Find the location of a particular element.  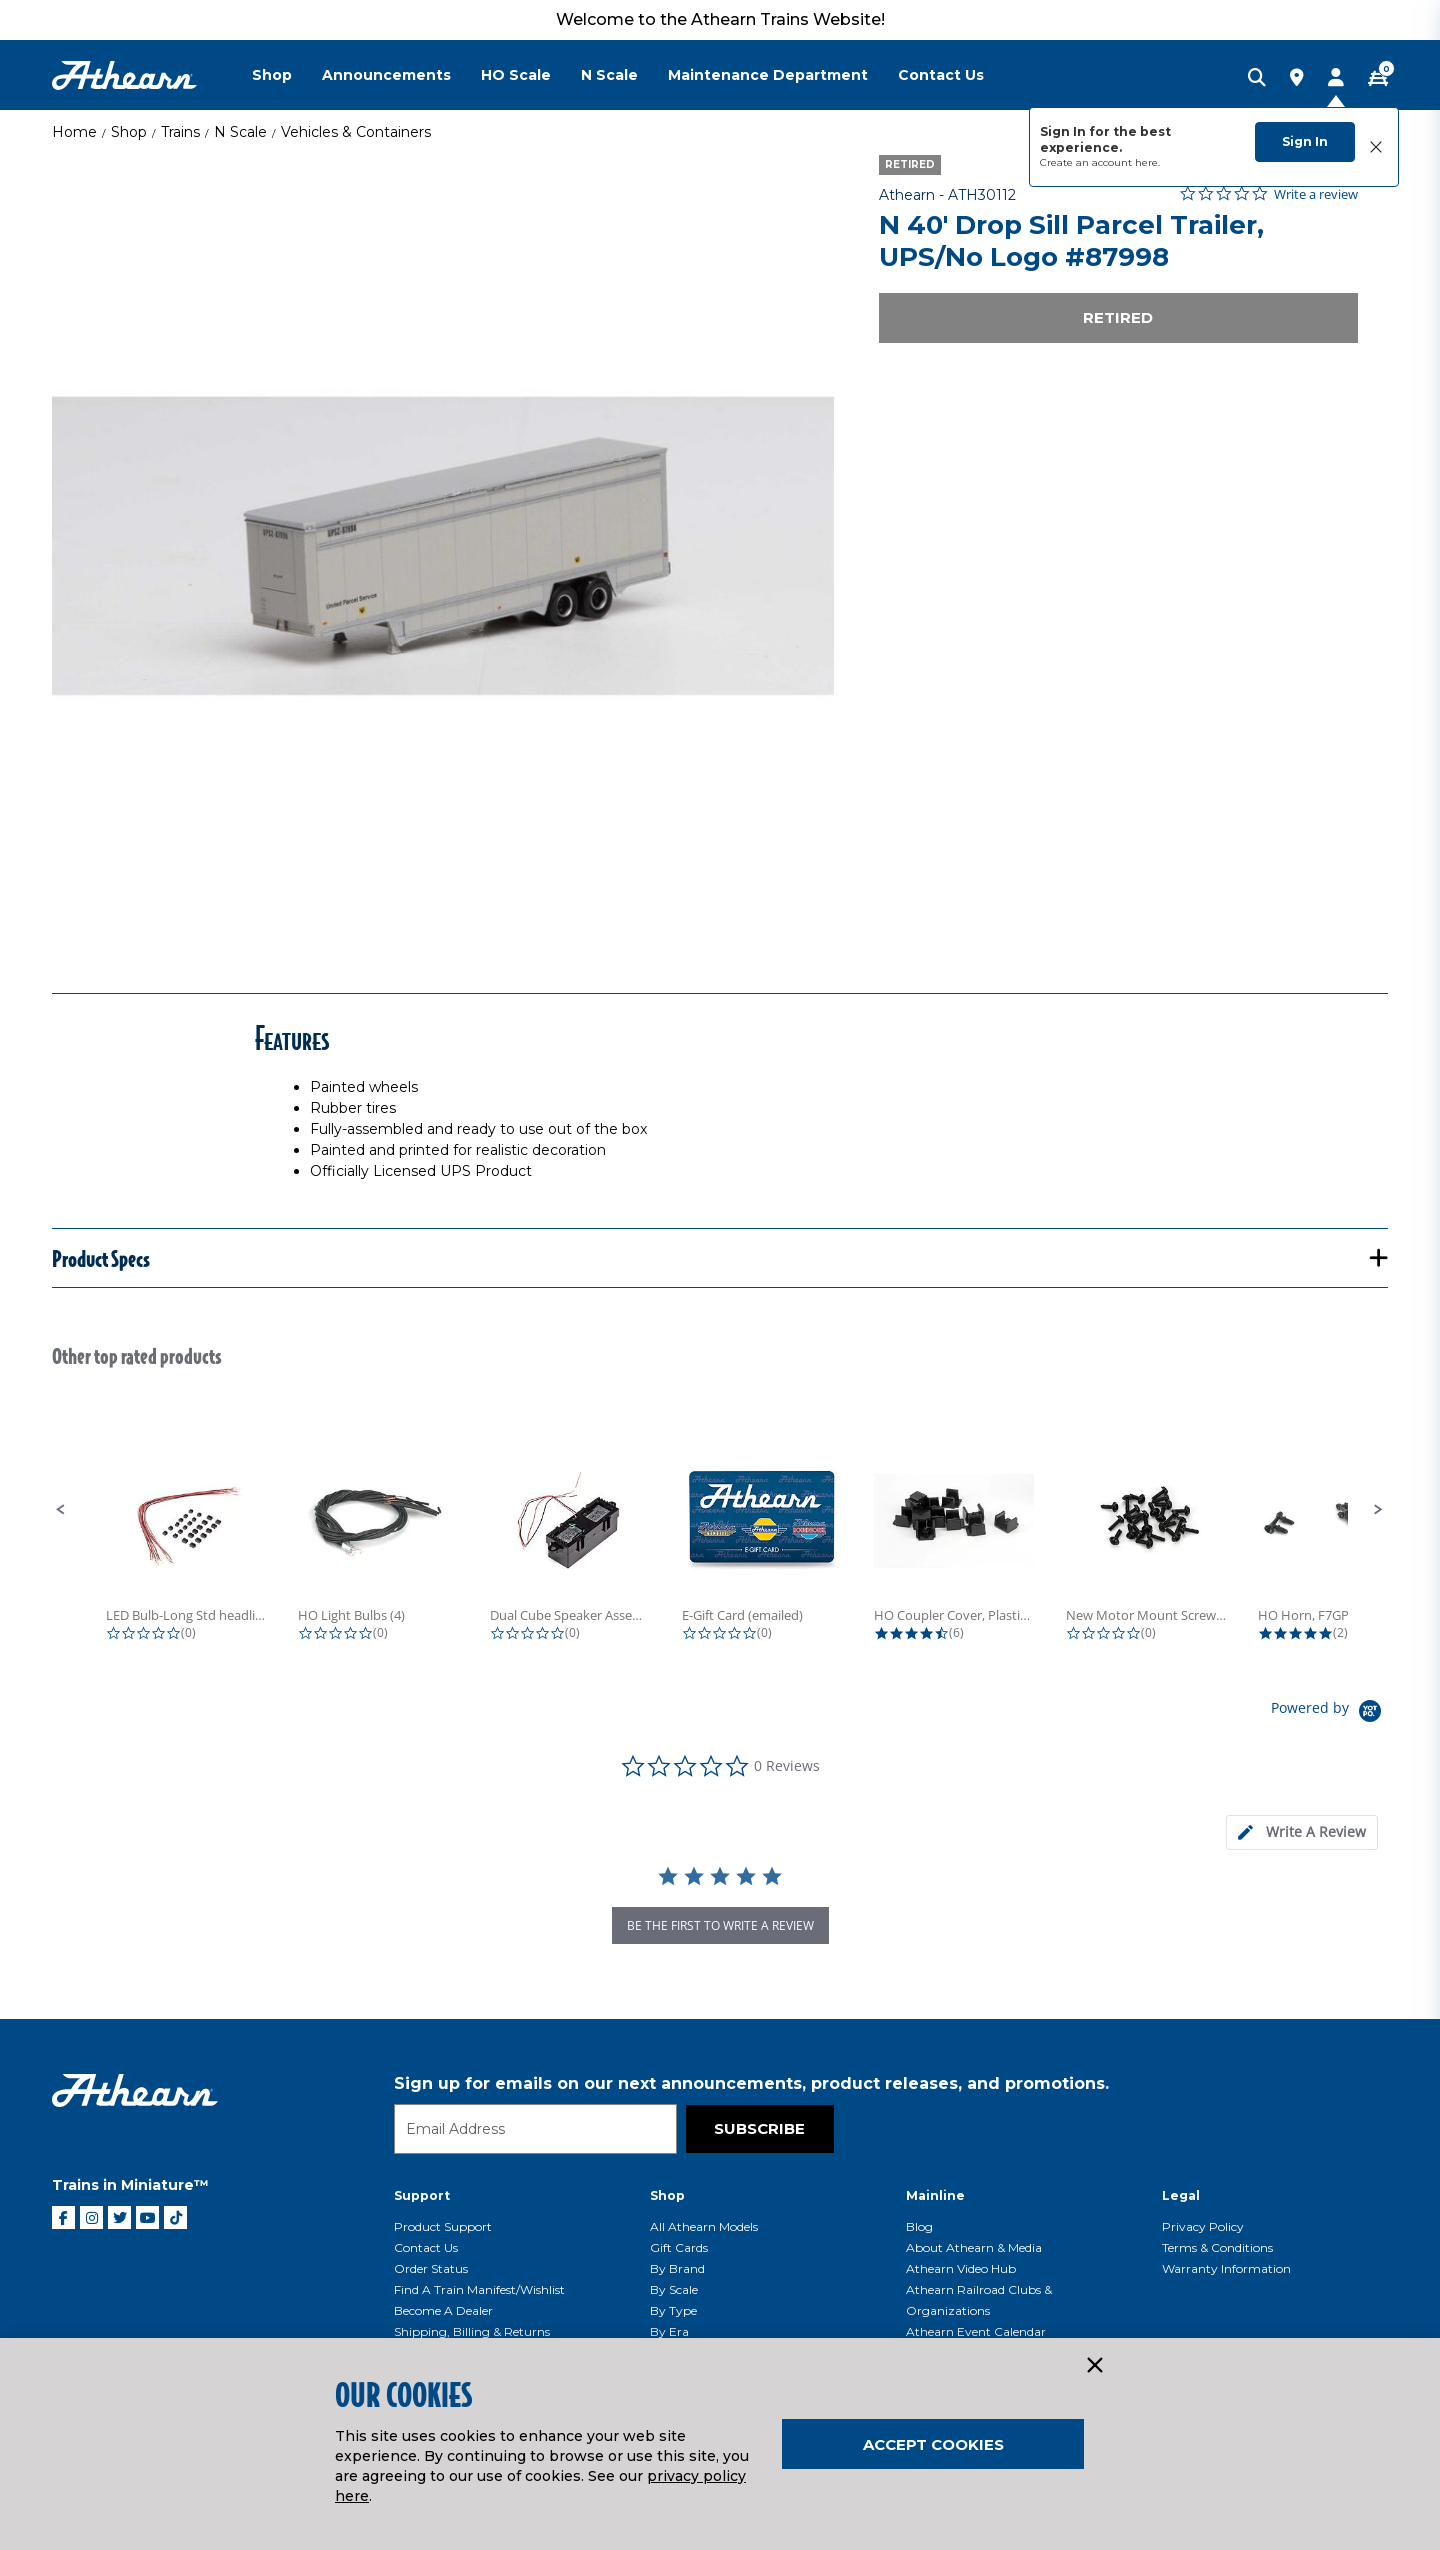

Accept Cookies [Close] is located at coordinates (933, 2444).